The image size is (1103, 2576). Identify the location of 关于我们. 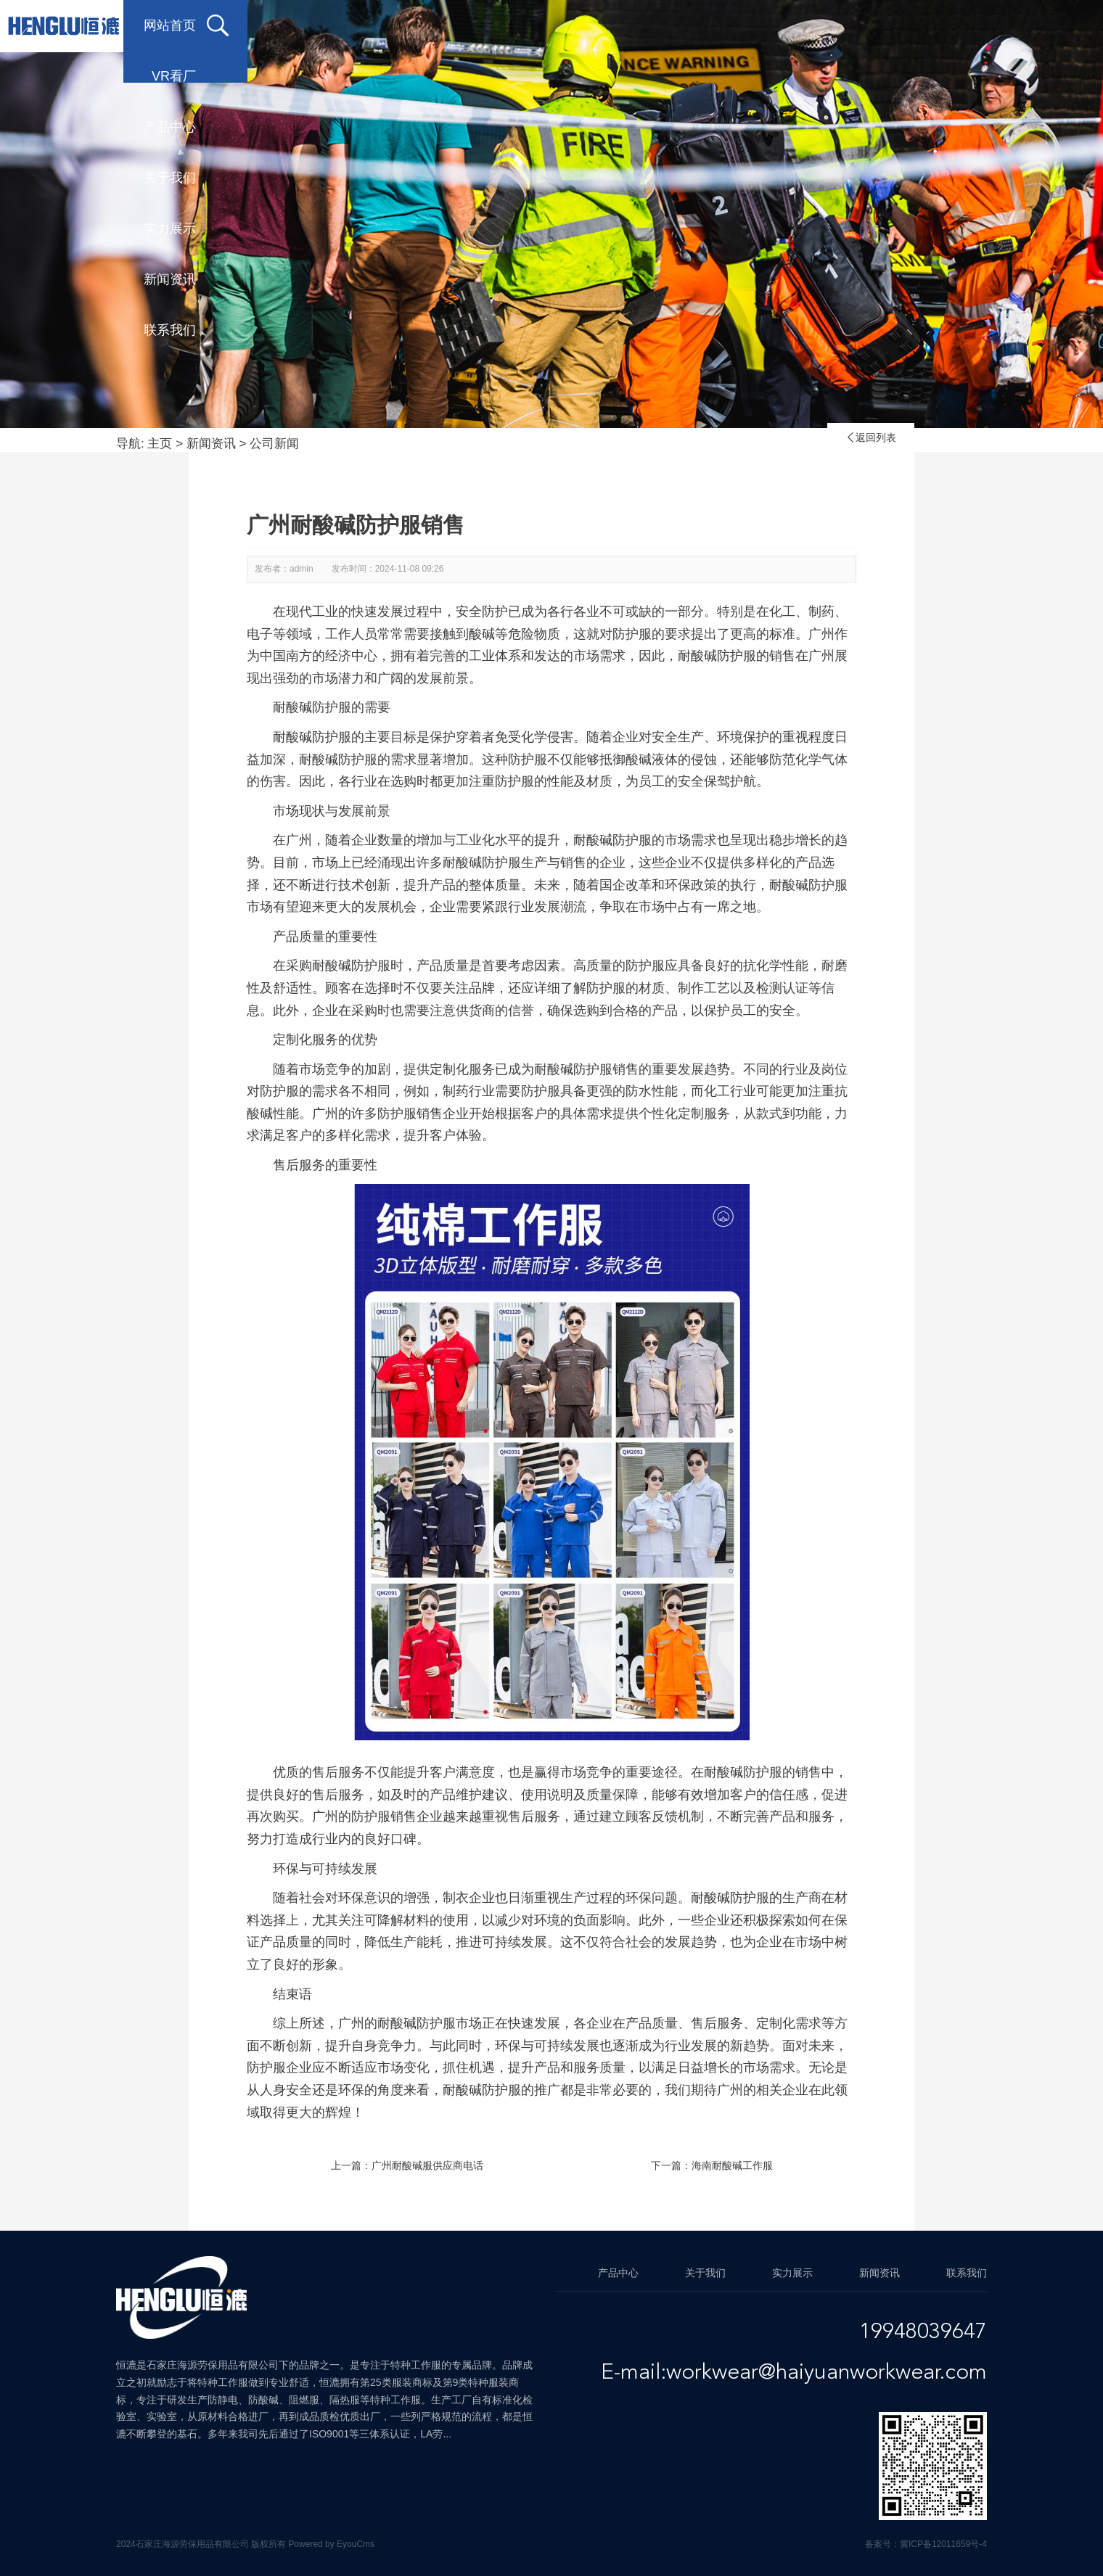
(618, 25).